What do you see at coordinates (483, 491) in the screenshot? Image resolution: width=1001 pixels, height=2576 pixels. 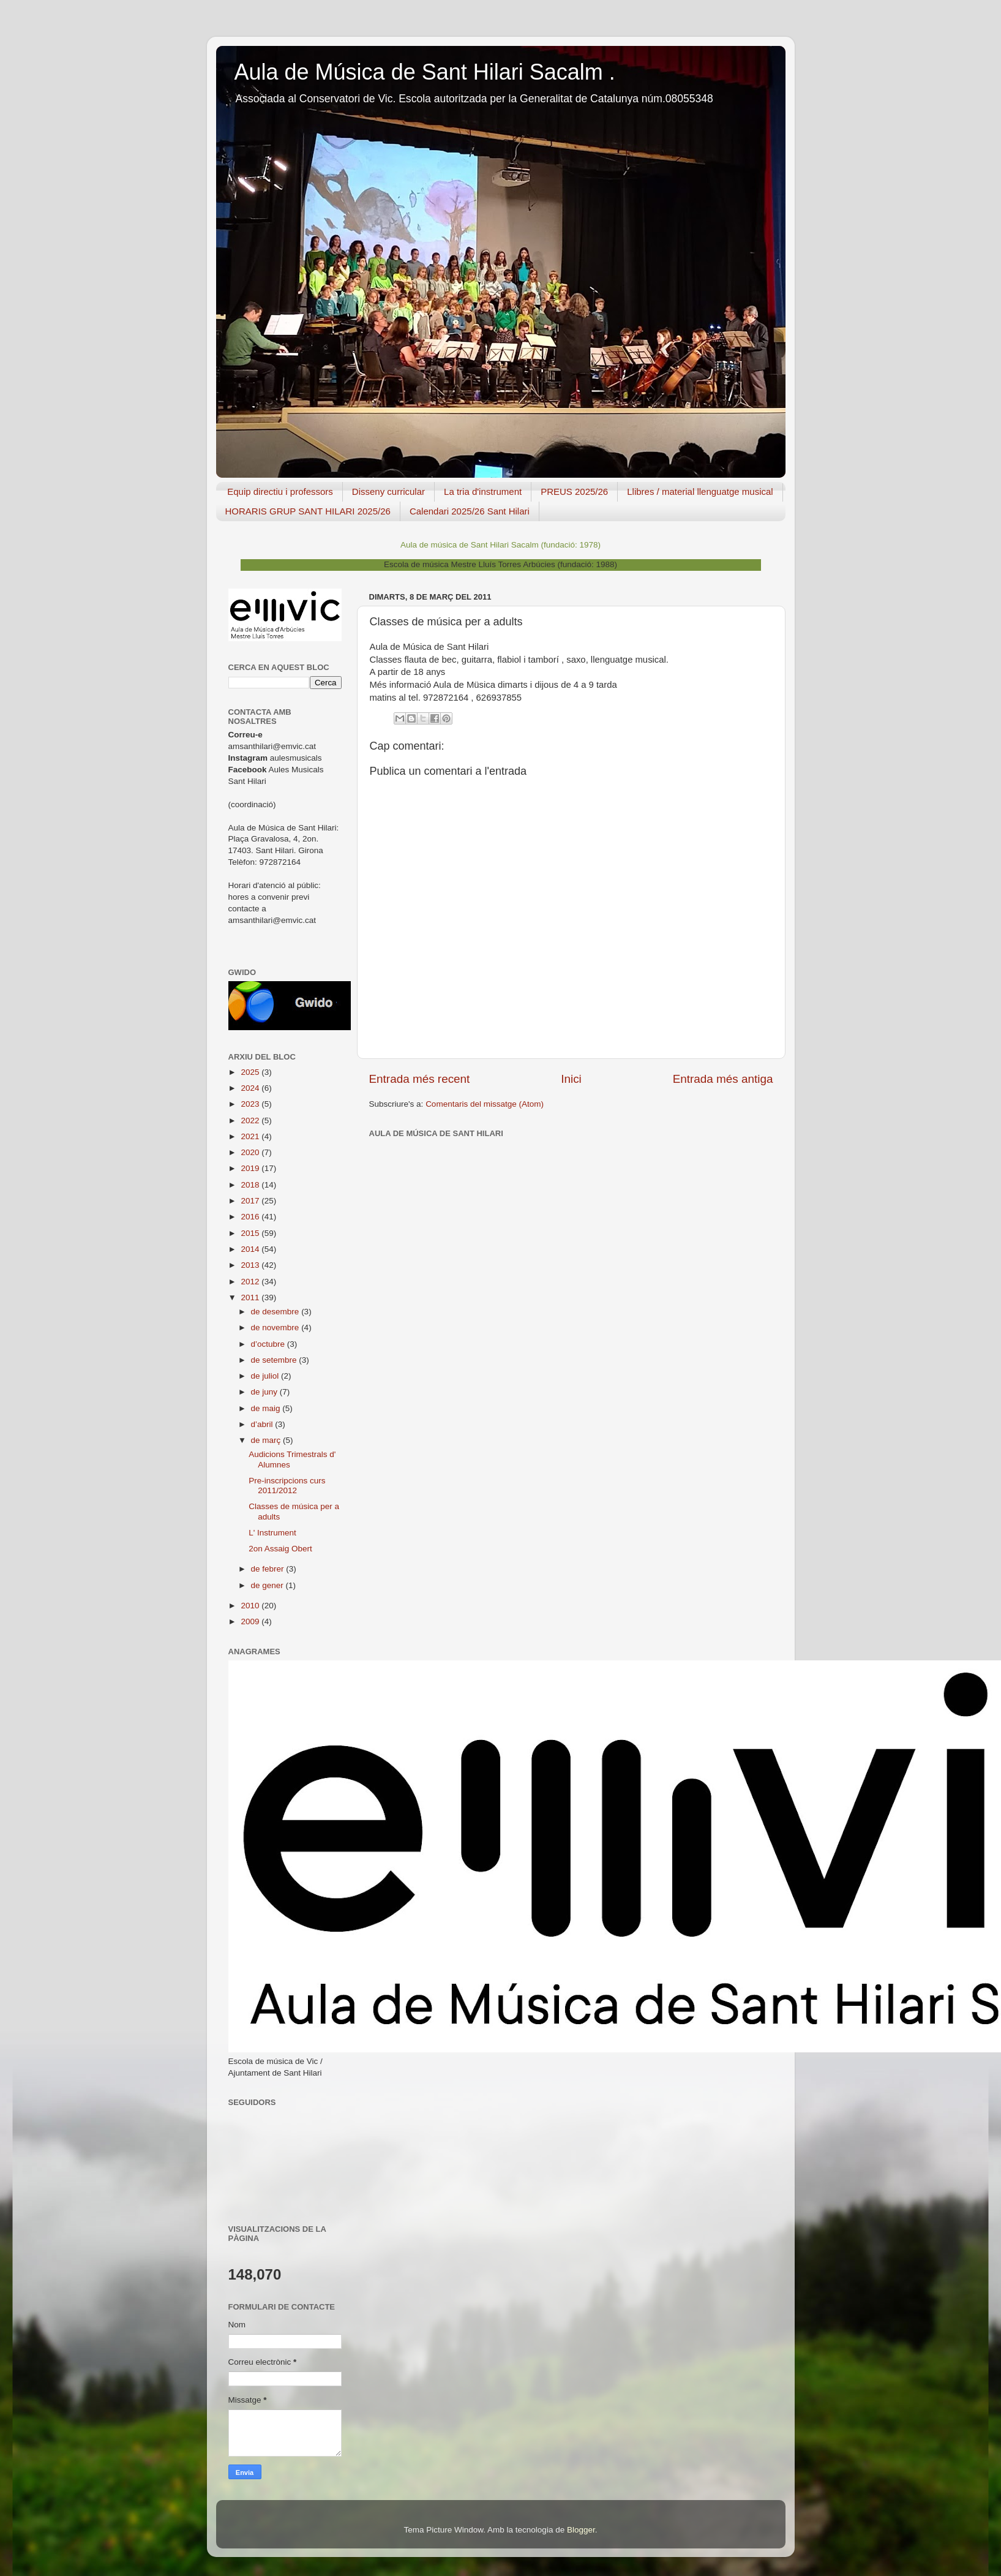 I see `La tria d'instrument` at bounding box center [483, 491].